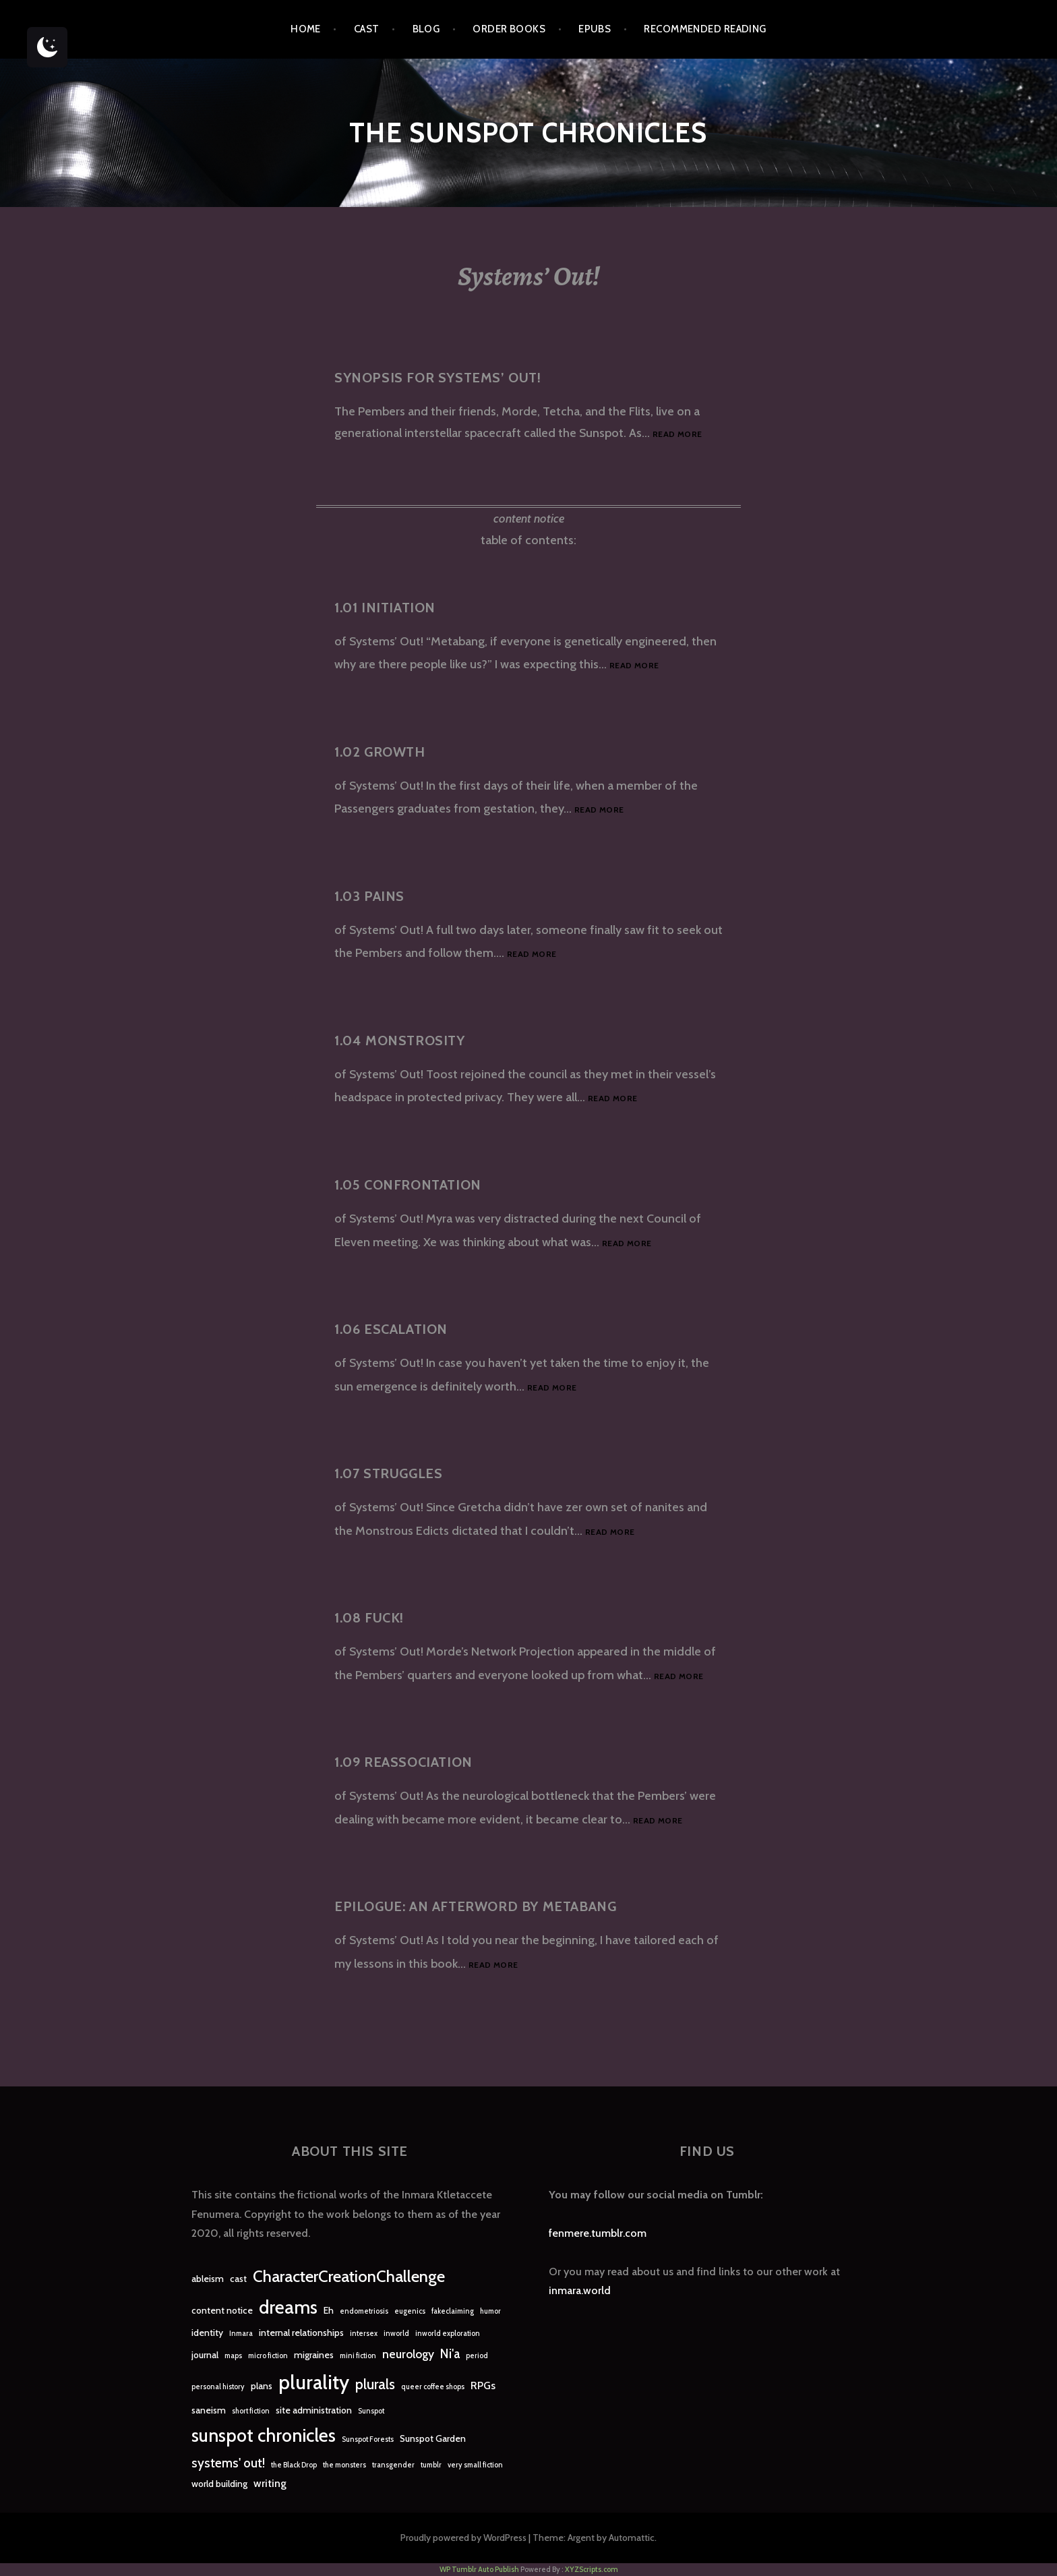  What do you see at coordinates (329, 2310) in the screenshot?
I see `Eh [Eh (2 items)]` at bounding box center [329, 2310].